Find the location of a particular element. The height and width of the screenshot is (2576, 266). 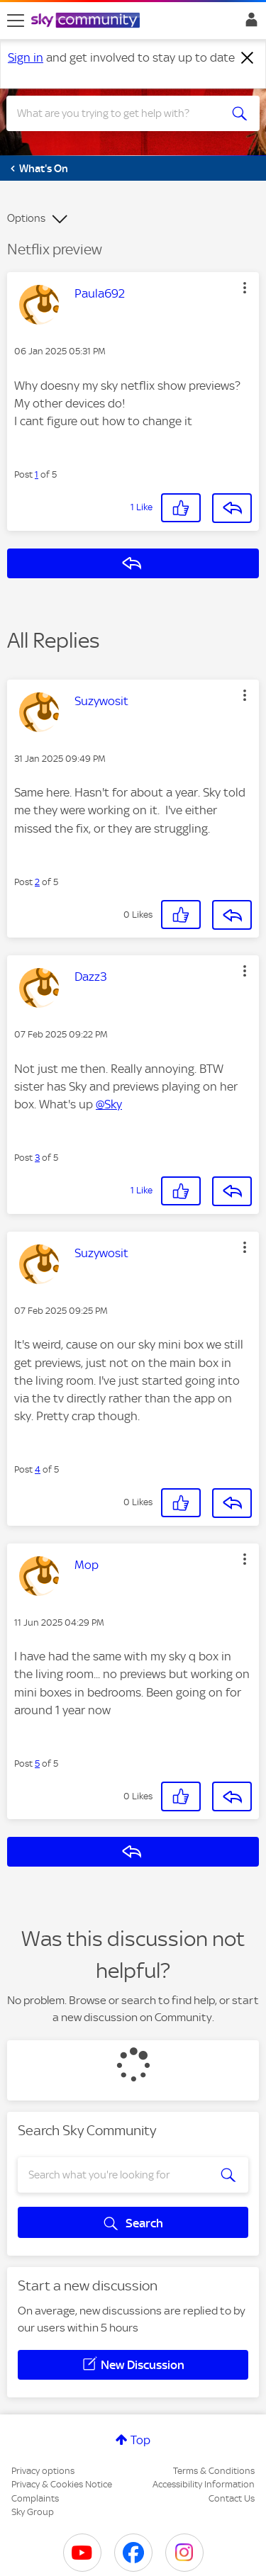

3 [Post 3 of 5] is located at coordinates (37, 1157).